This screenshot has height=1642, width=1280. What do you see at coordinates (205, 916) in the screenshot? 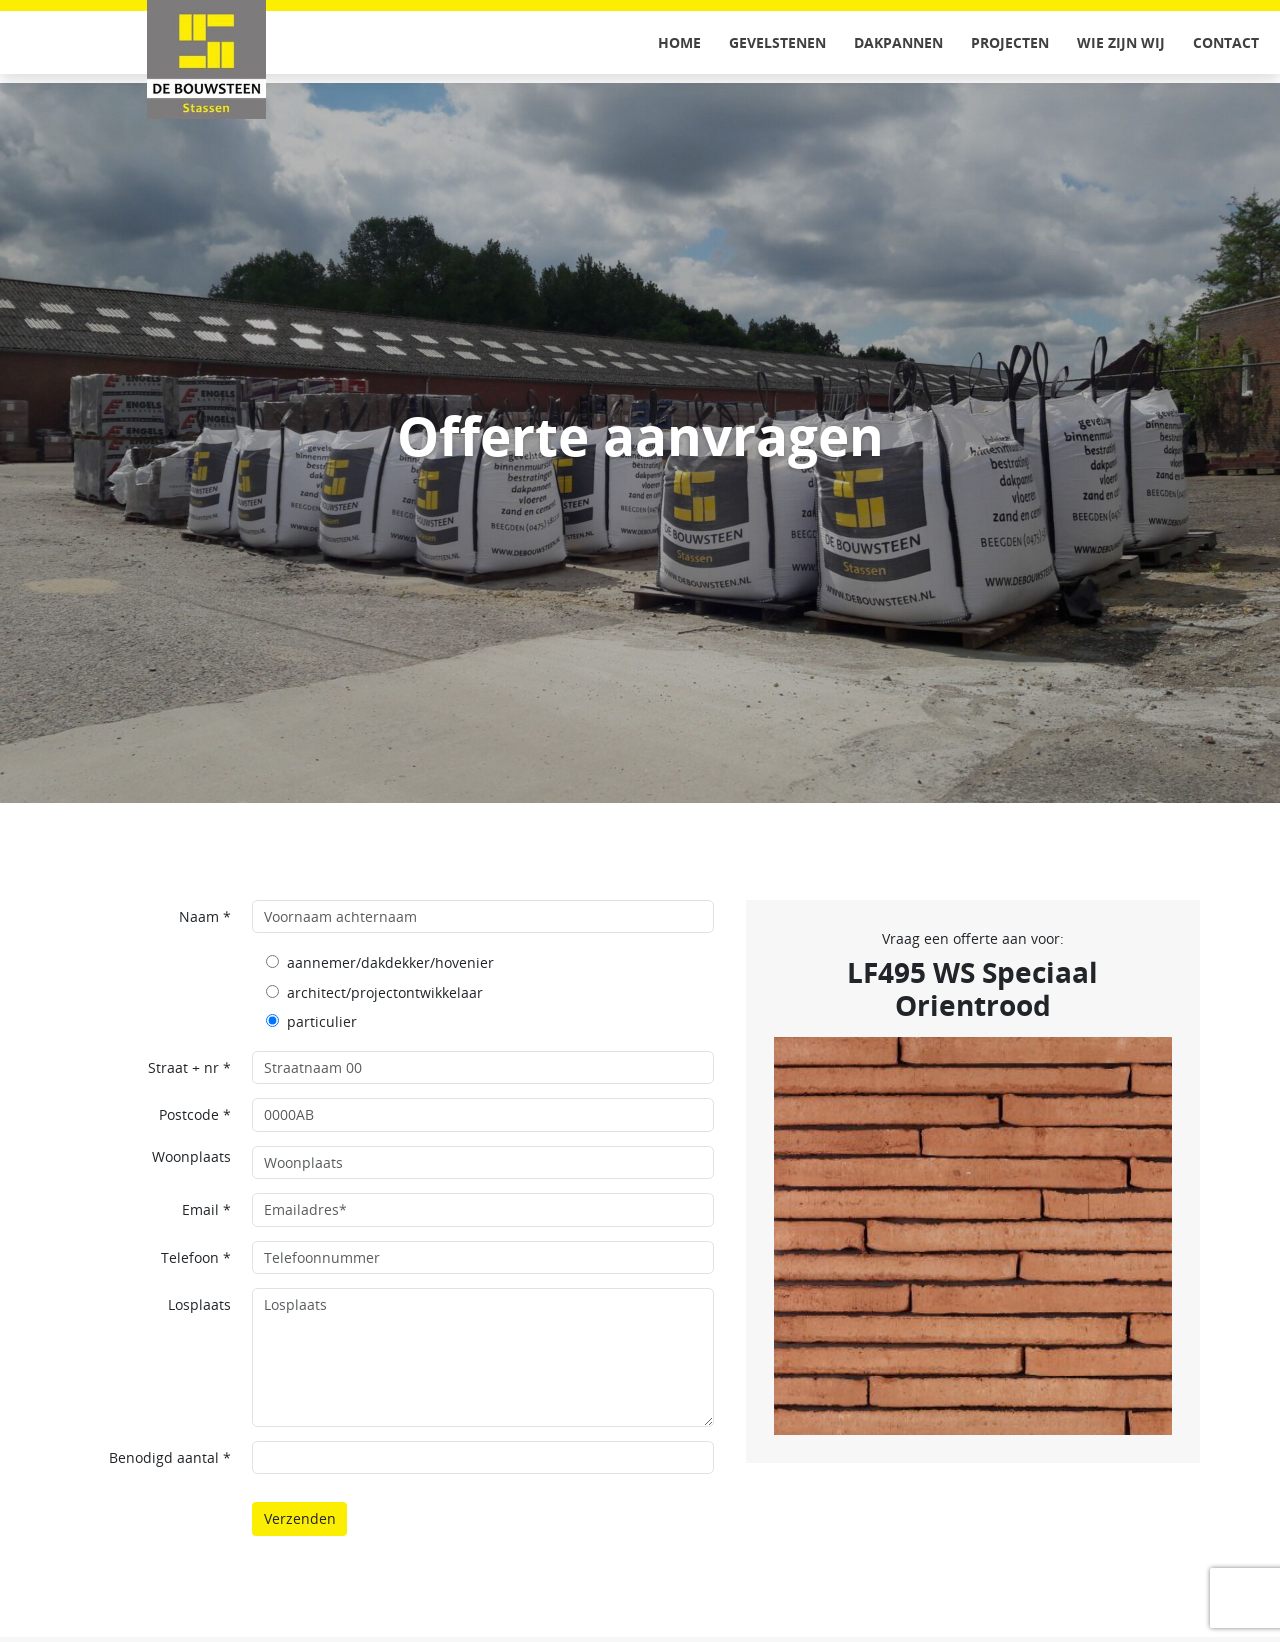
I see `Naam *` at bounding box center [205, 916].